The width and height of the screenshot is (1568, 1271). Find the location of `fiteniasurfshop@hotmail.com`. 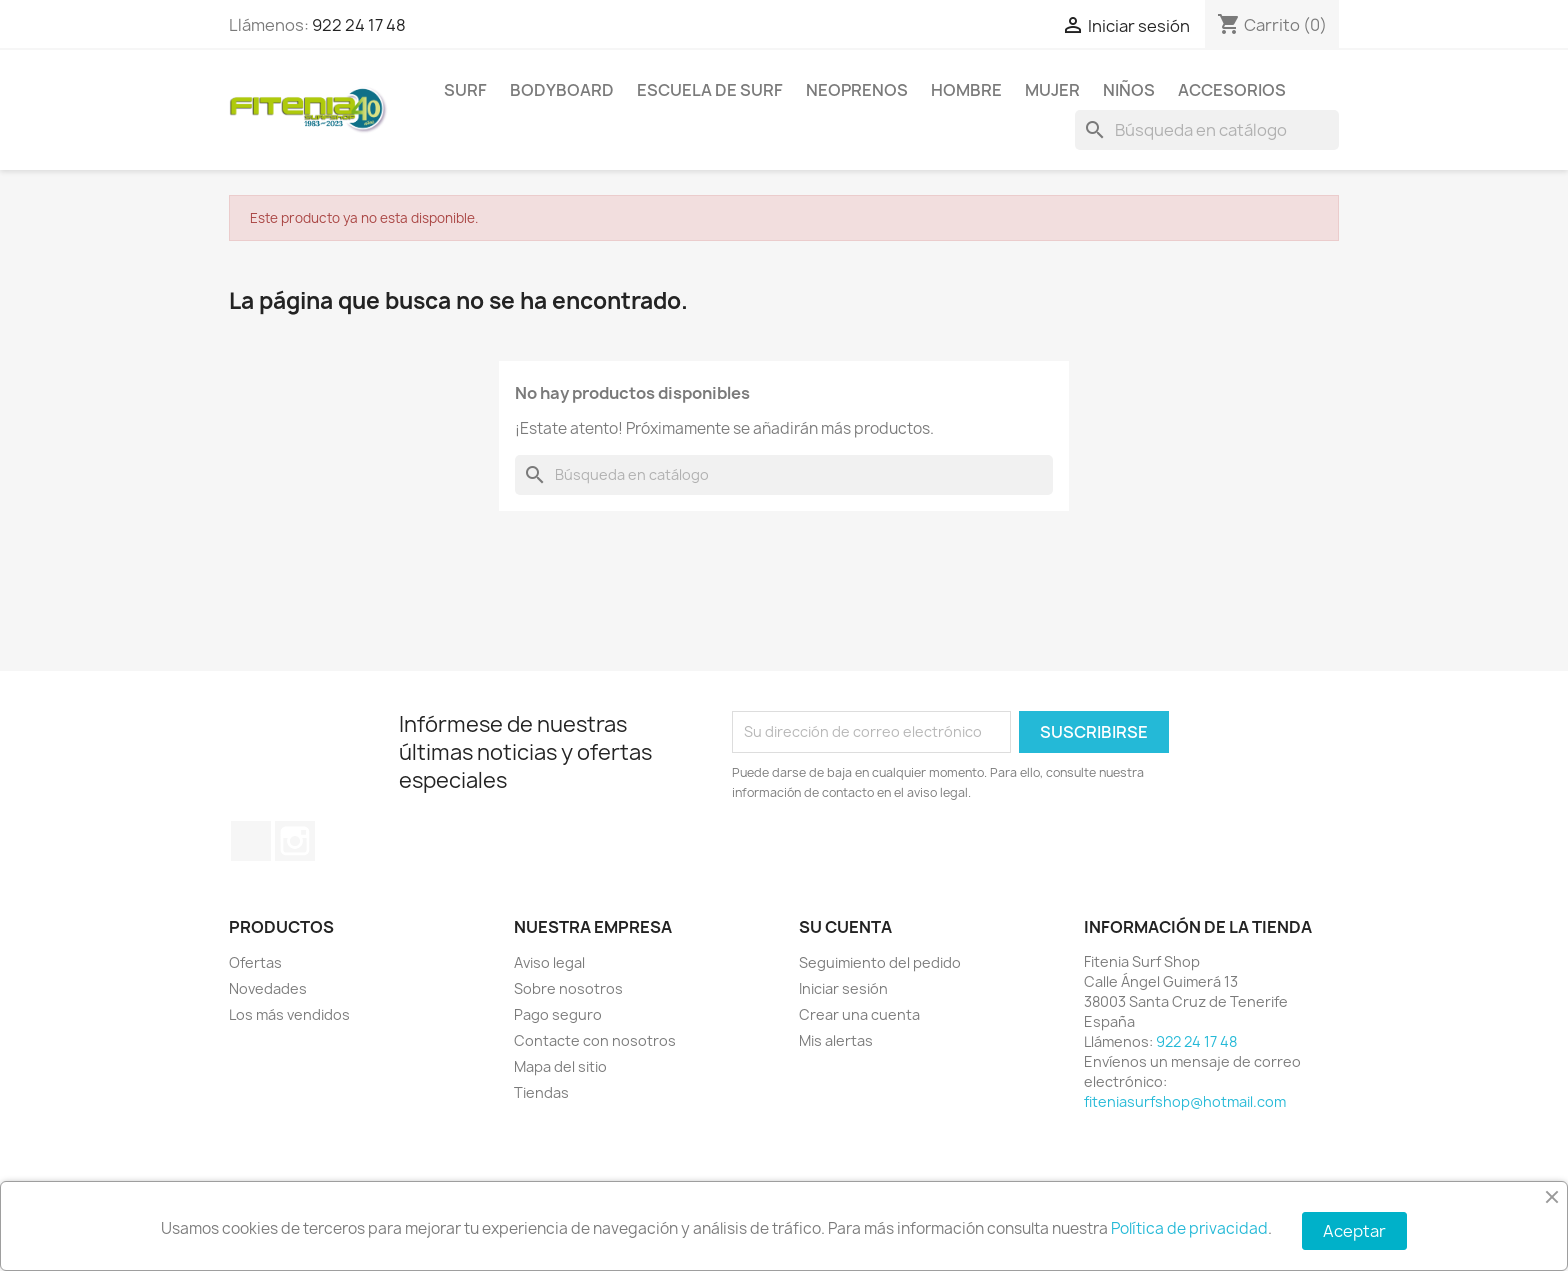

fiteniasurfshop@hotmail.com is located at coordinates (1185, 1101).